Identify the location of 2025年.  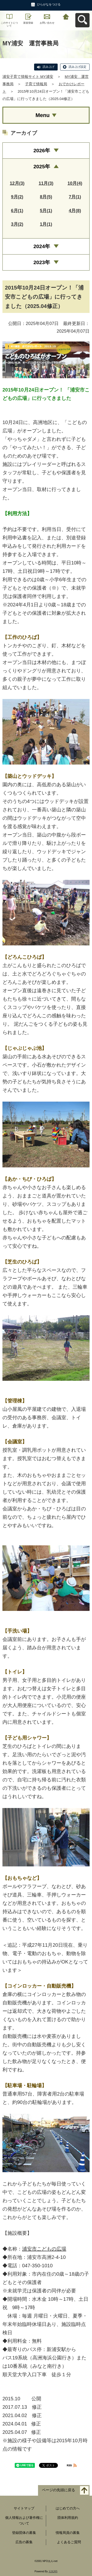
(41, 166).